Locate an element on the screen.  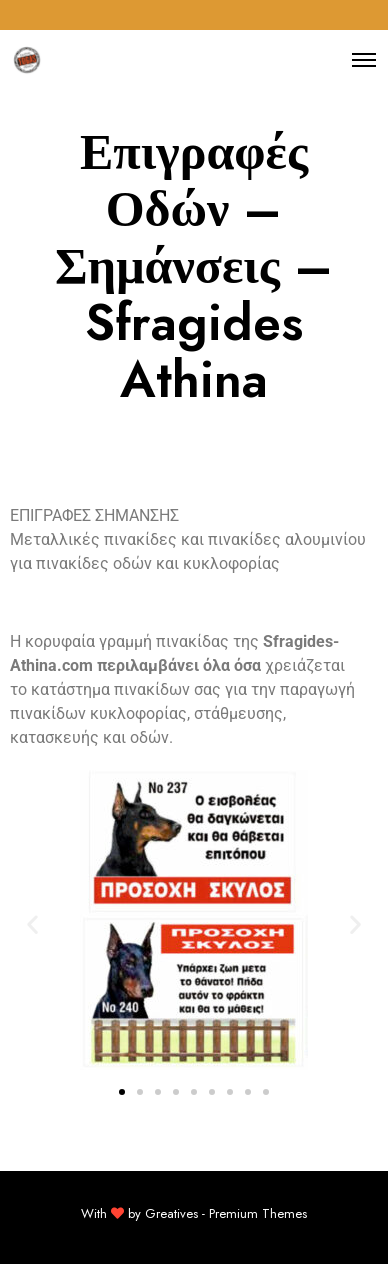
[button] is located at coordinates (32, 923).